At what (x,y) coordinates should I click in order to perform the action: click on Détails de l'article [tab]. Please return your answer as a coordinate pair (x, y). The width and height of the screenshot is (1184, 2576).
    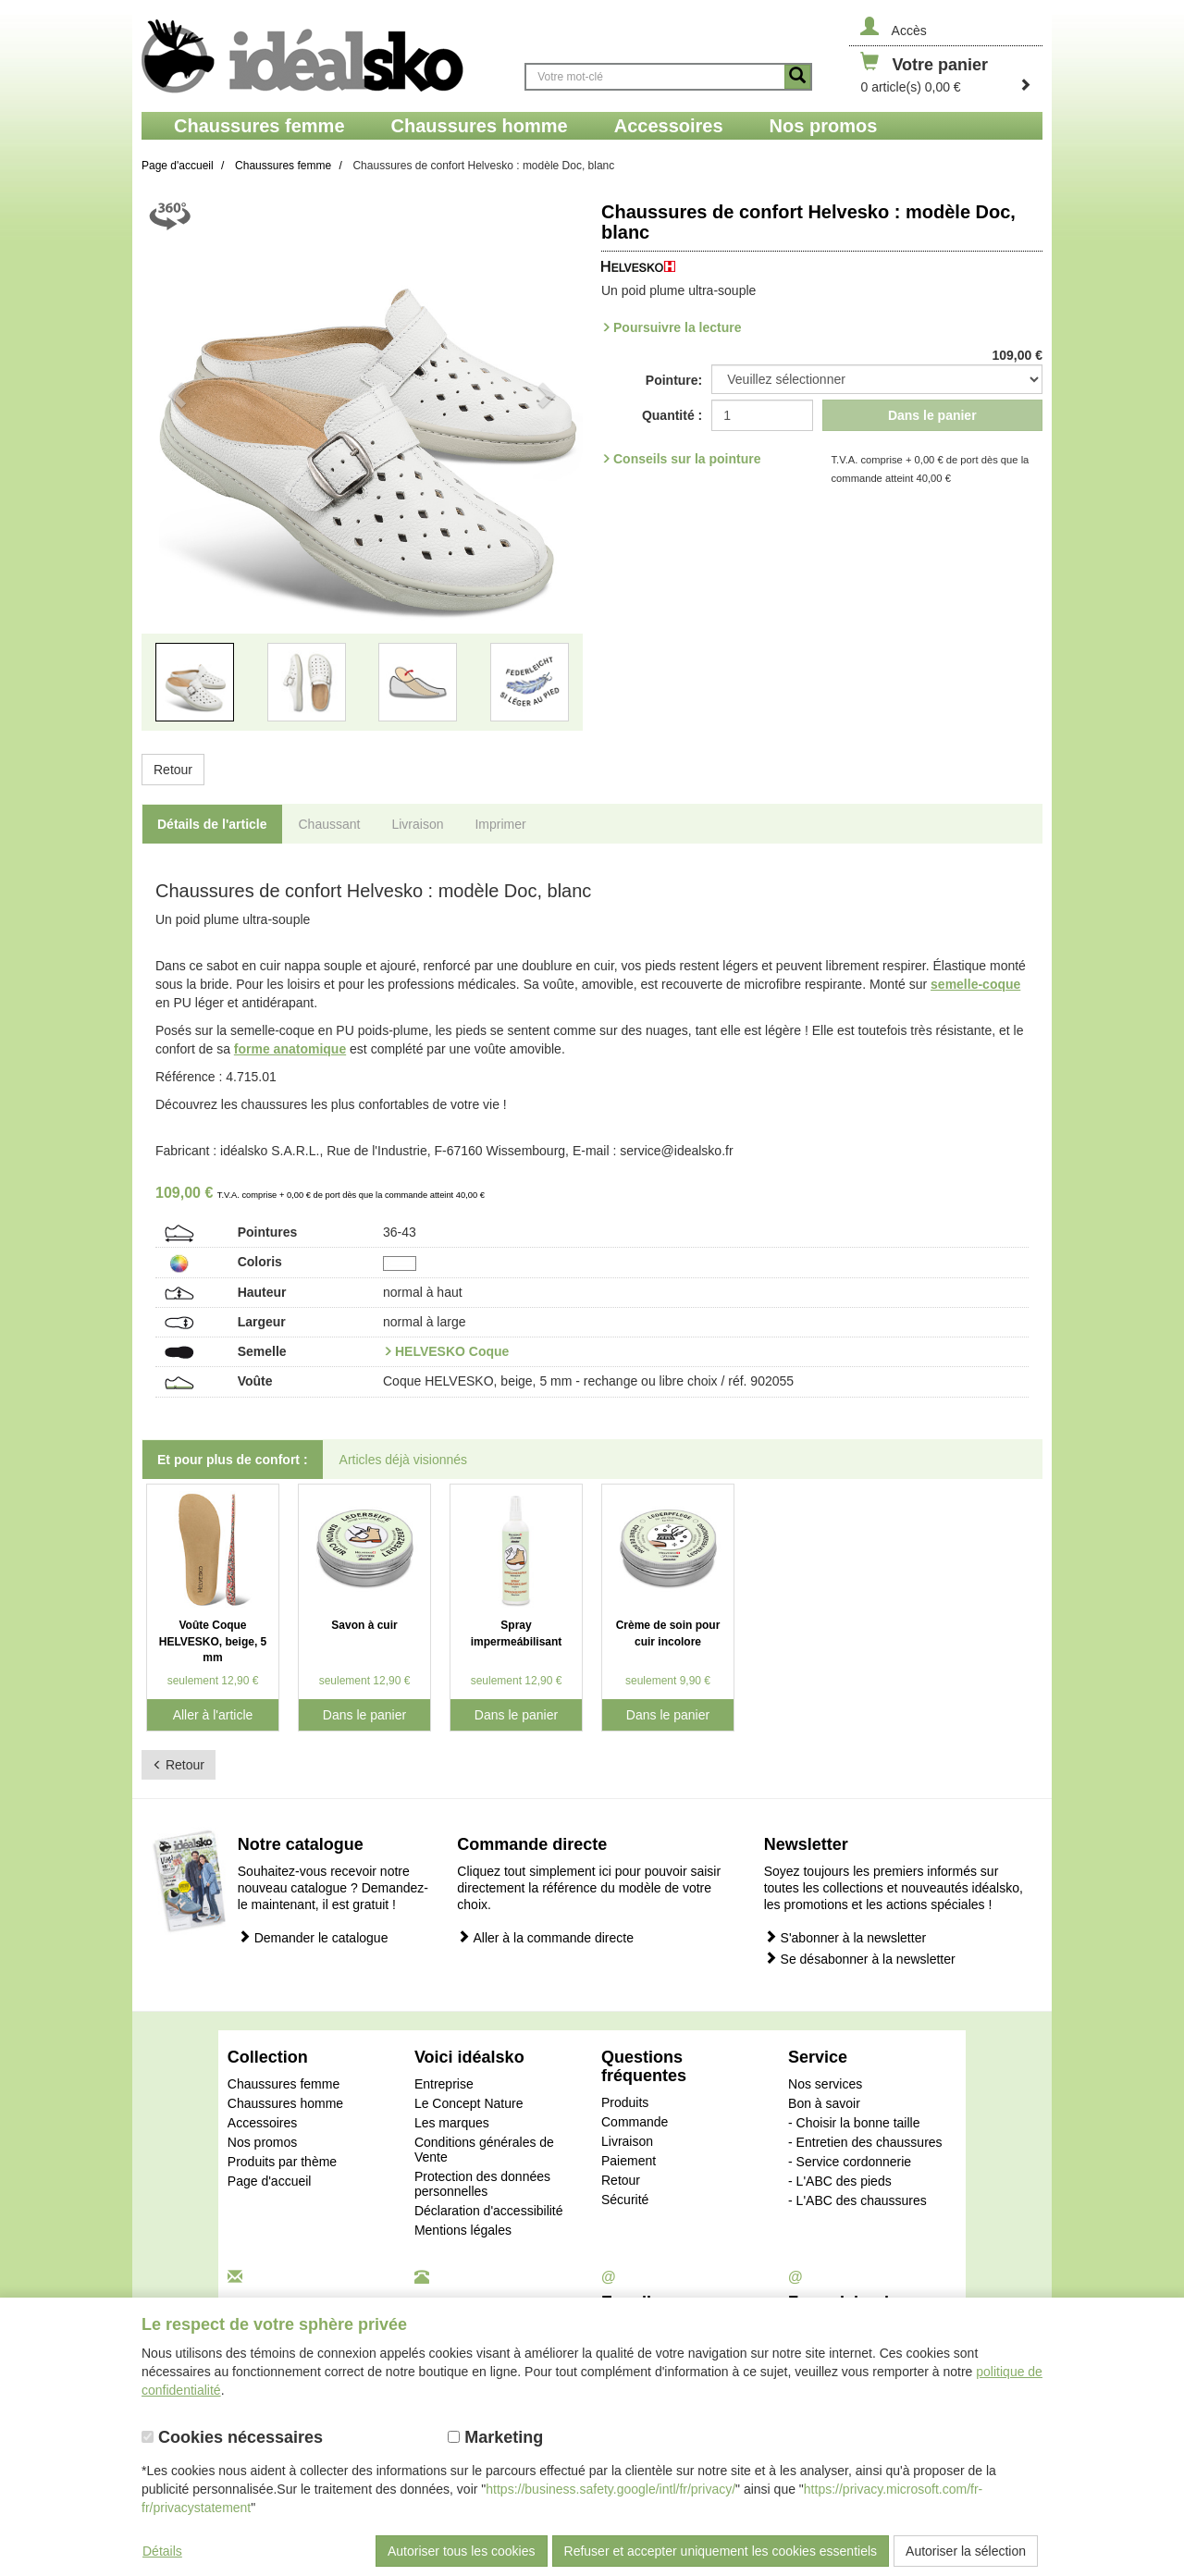
    Looking at the image, I should click on (212, 824).